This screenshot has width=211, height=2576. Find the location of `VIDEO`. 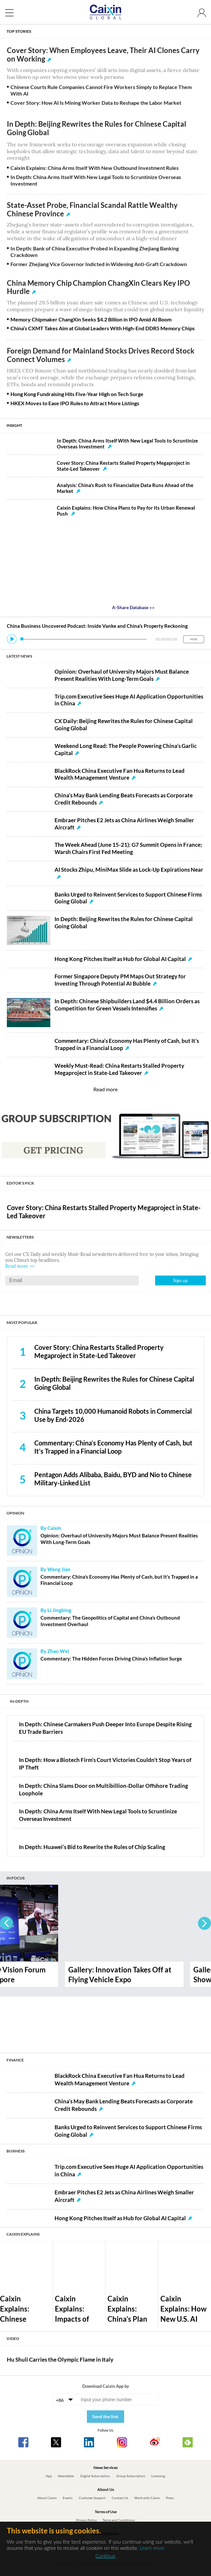

VIDEO is located at coordinates (13, 2338).